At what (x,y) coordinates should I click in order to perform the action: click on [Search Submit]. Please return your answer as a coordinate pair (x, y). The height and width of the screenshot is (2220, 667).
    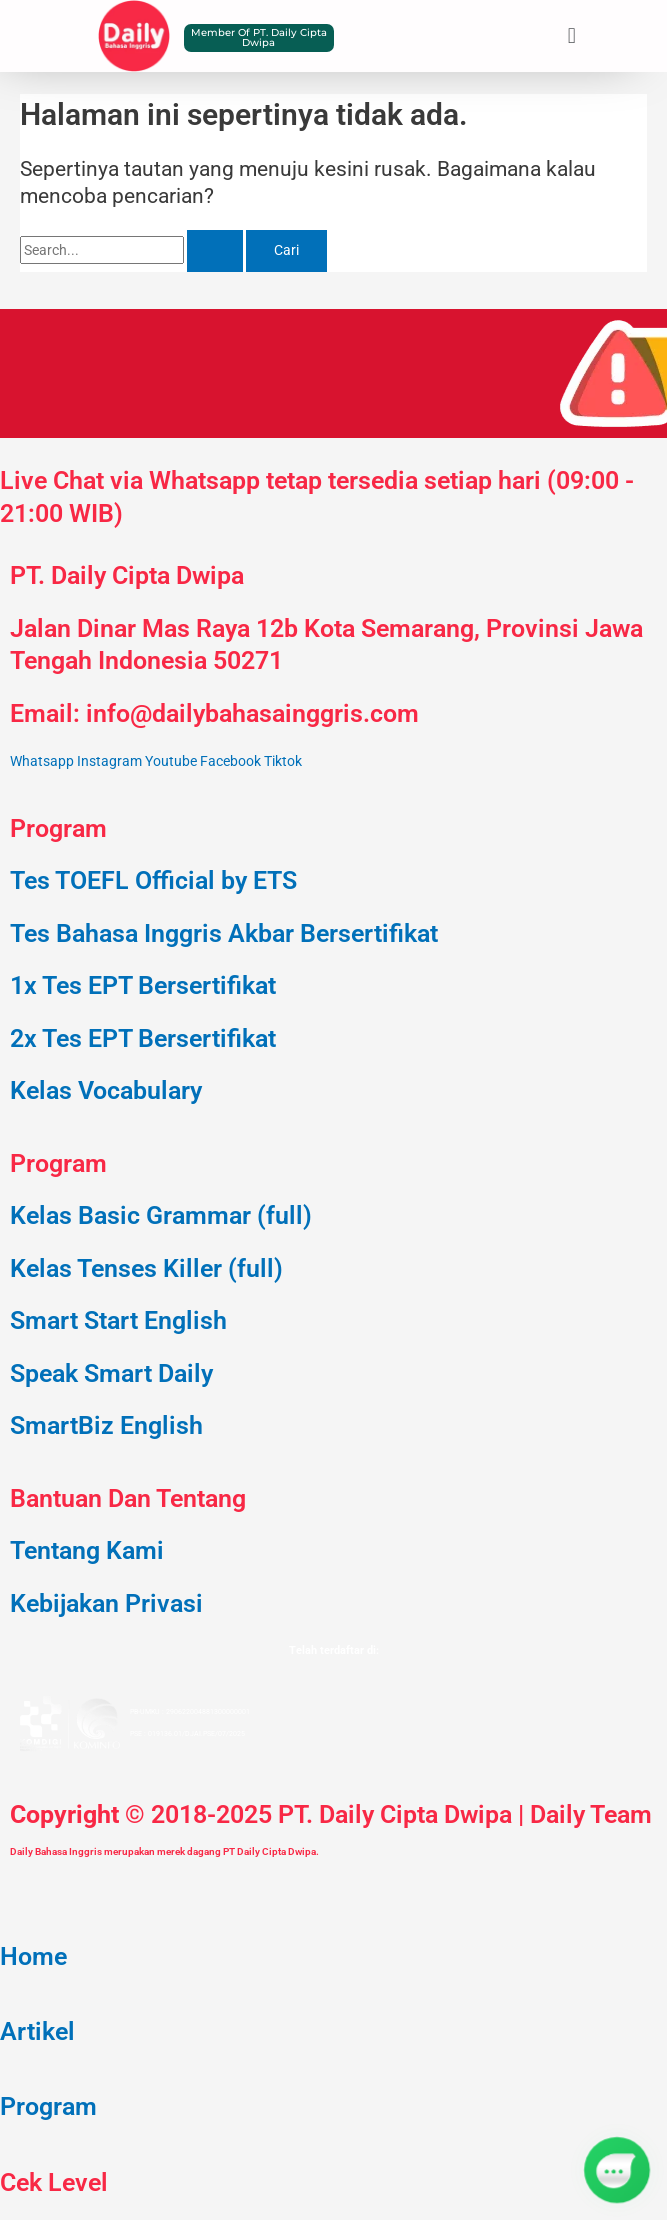
    Looking at the image, I should click on (215, 251).